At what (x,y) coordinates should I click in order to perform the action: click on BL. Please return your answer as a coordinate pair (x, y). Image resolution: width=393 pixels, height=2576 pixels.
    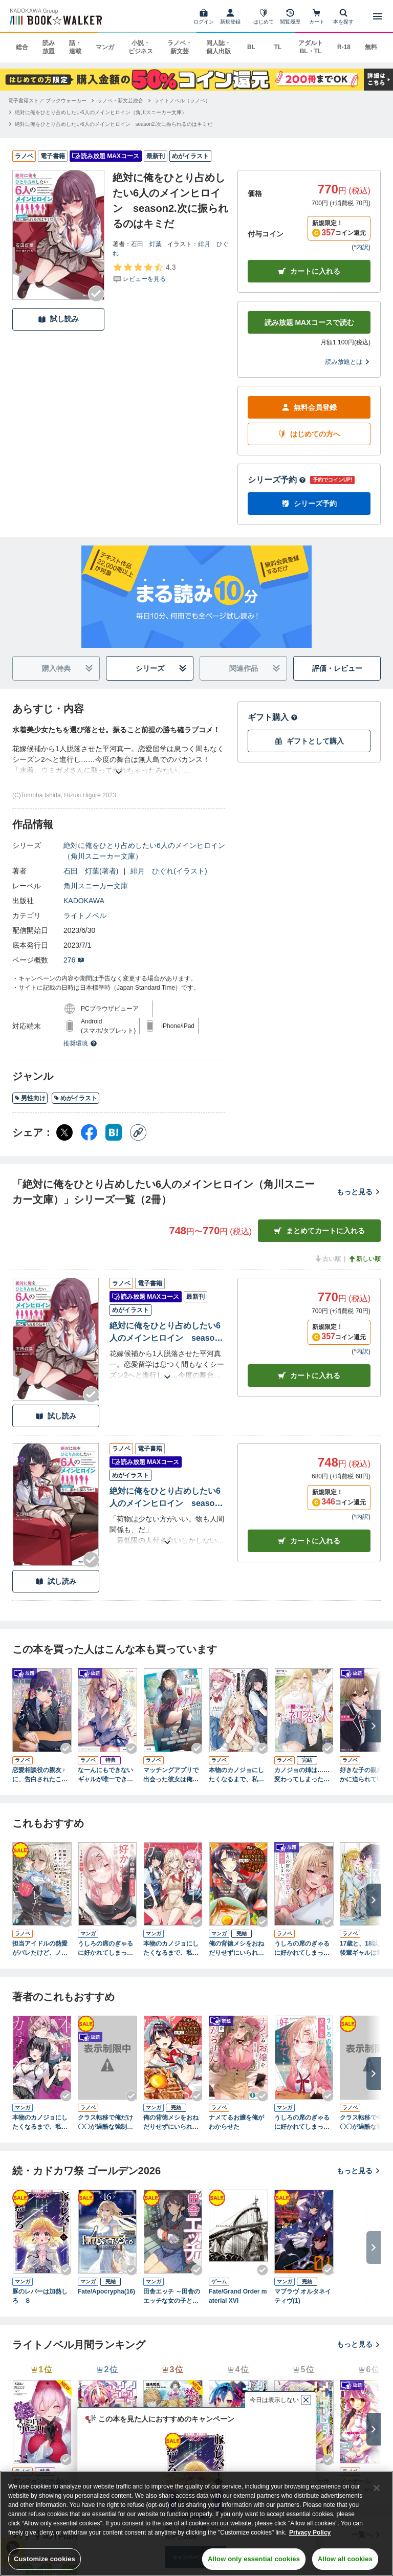
    Looking at the image, I should click on (251, 47).